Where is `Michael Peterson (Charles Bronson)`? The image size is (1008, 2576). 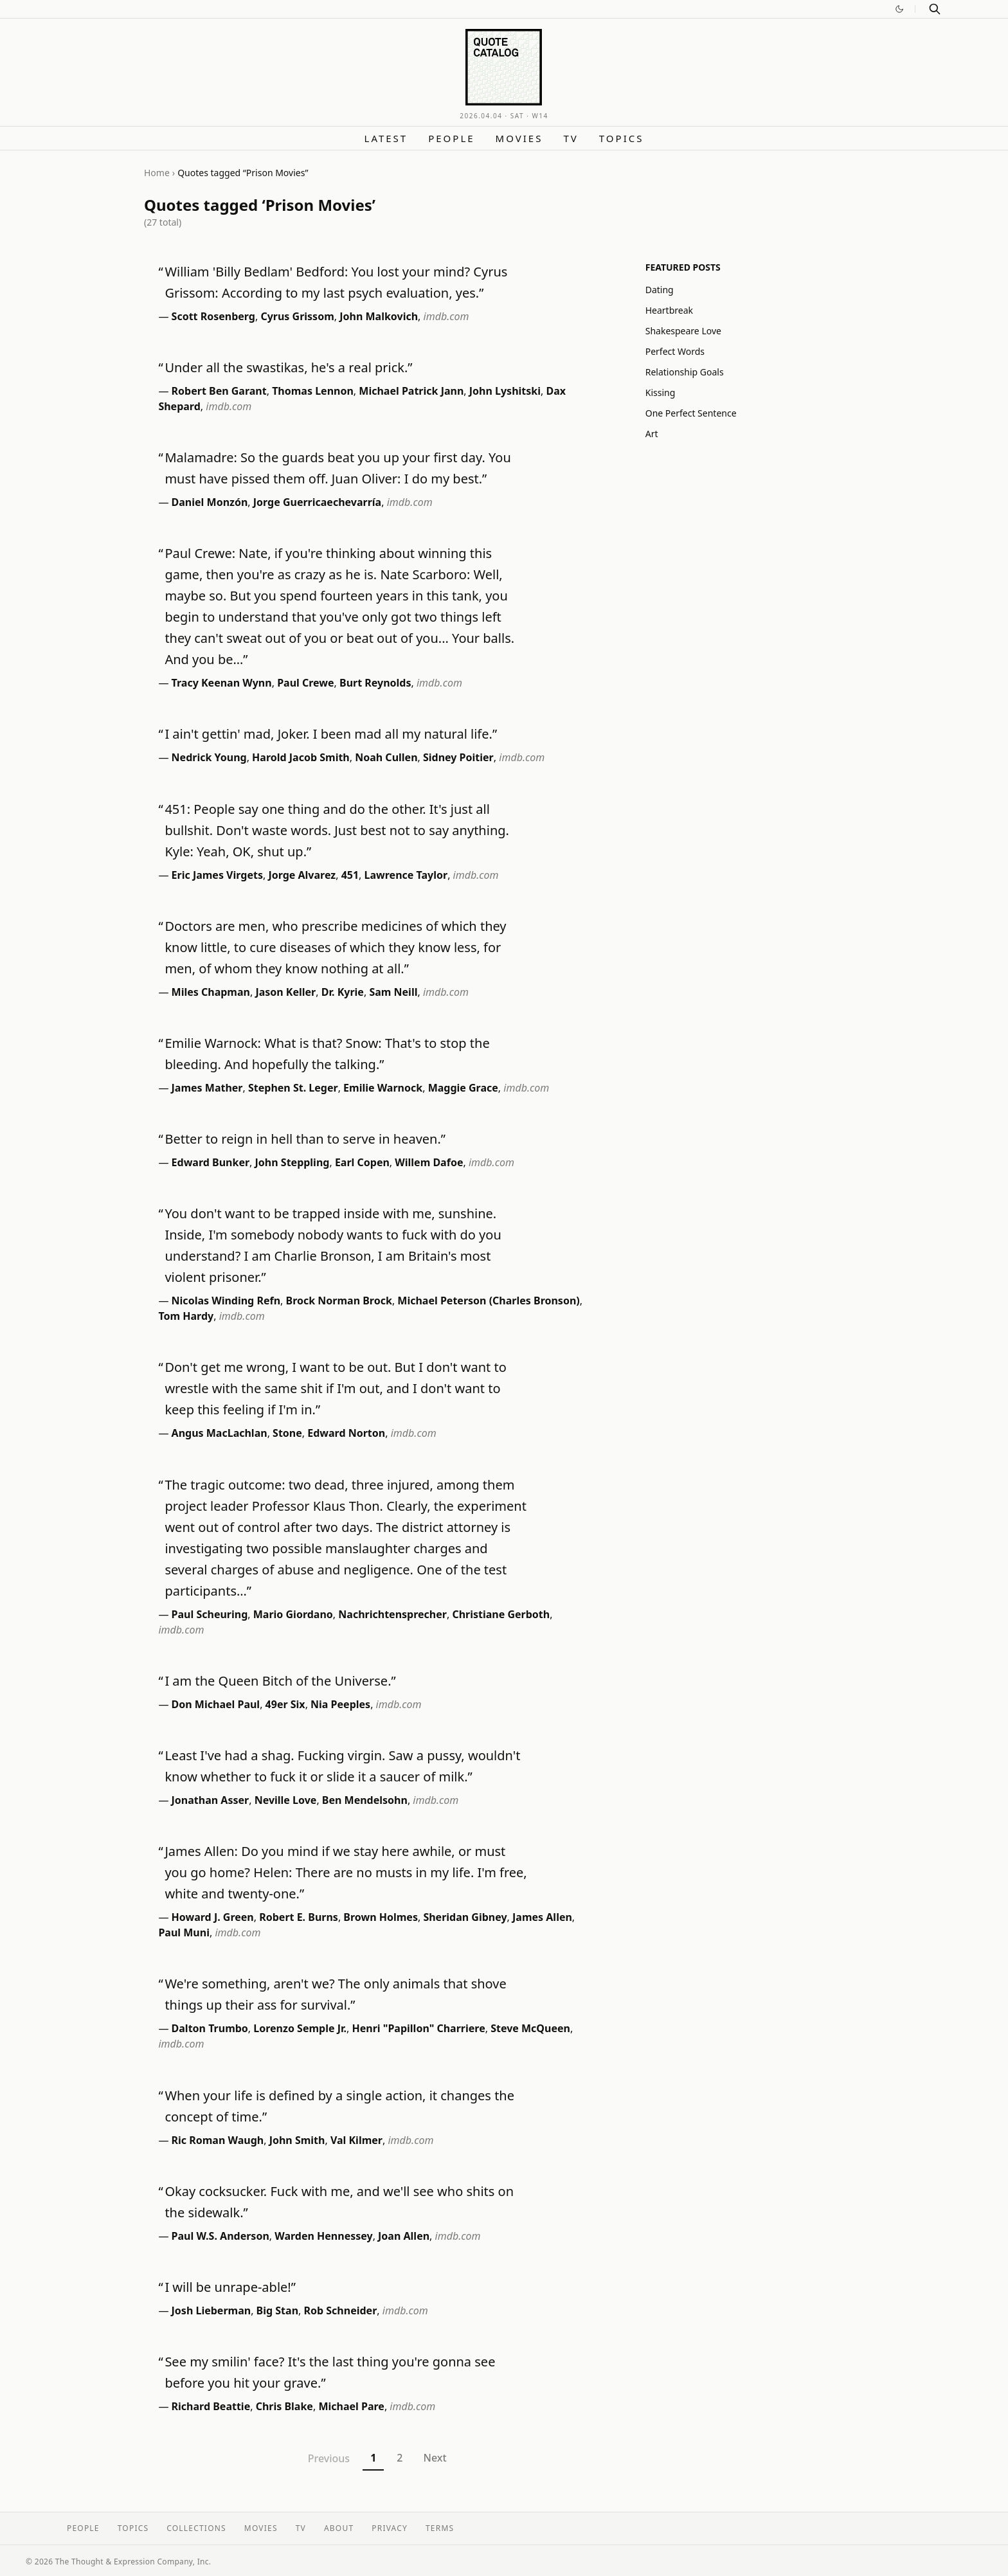 Michael Peterson (Charles Bronson) is located at coordinates (488, 1300).